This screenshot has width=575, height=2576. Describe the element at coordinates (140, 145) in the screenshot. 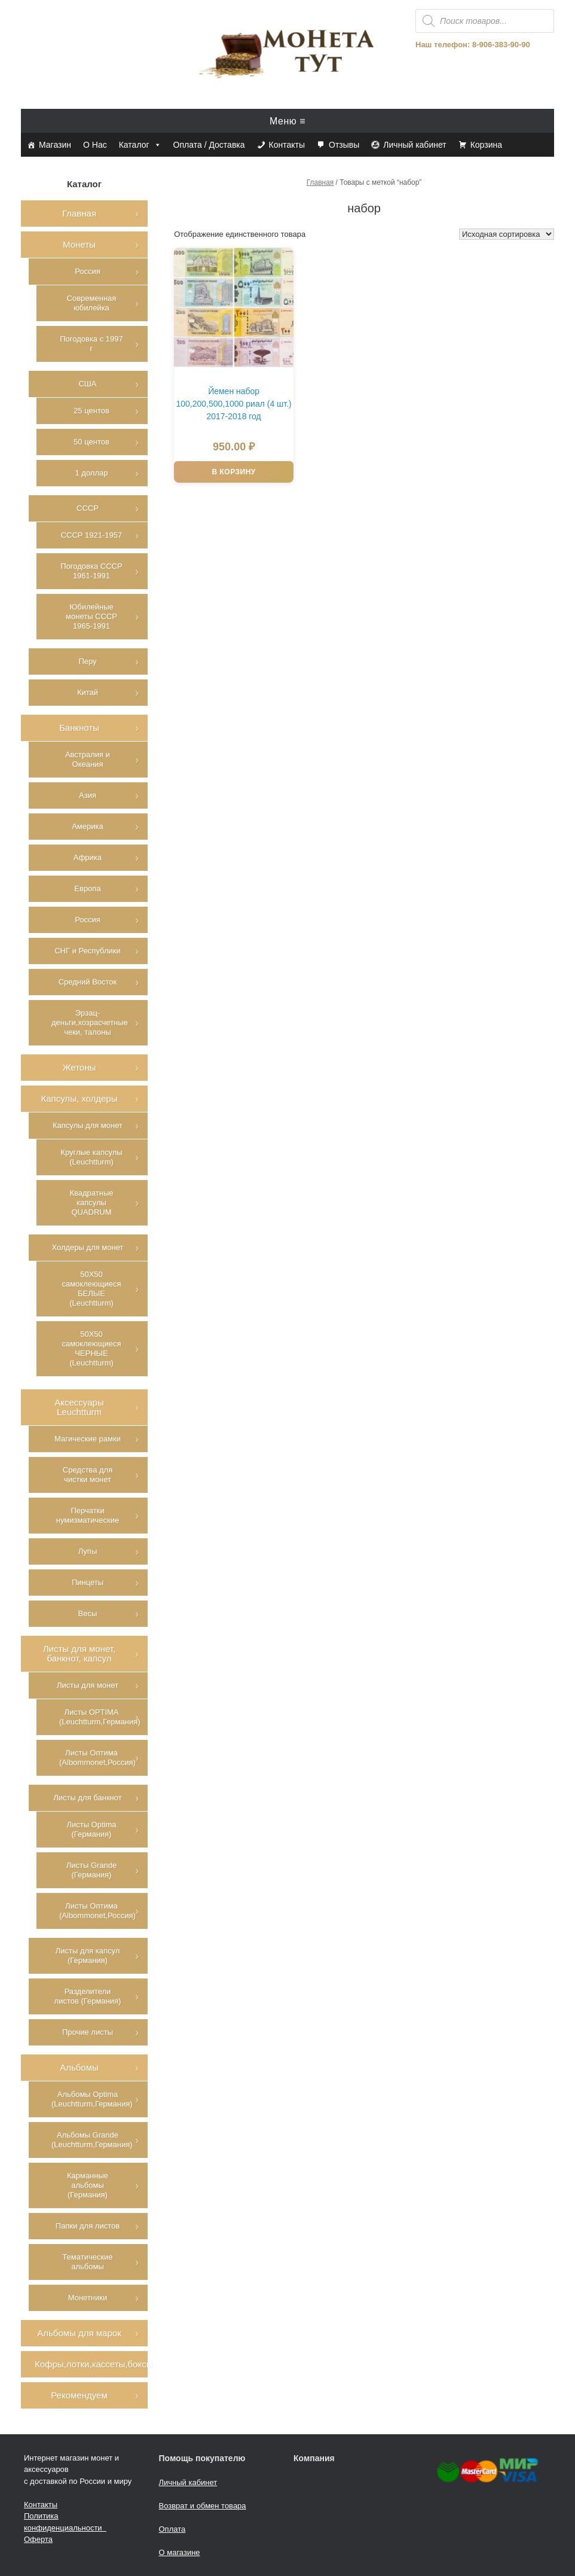

I see `Каталог` at that location.